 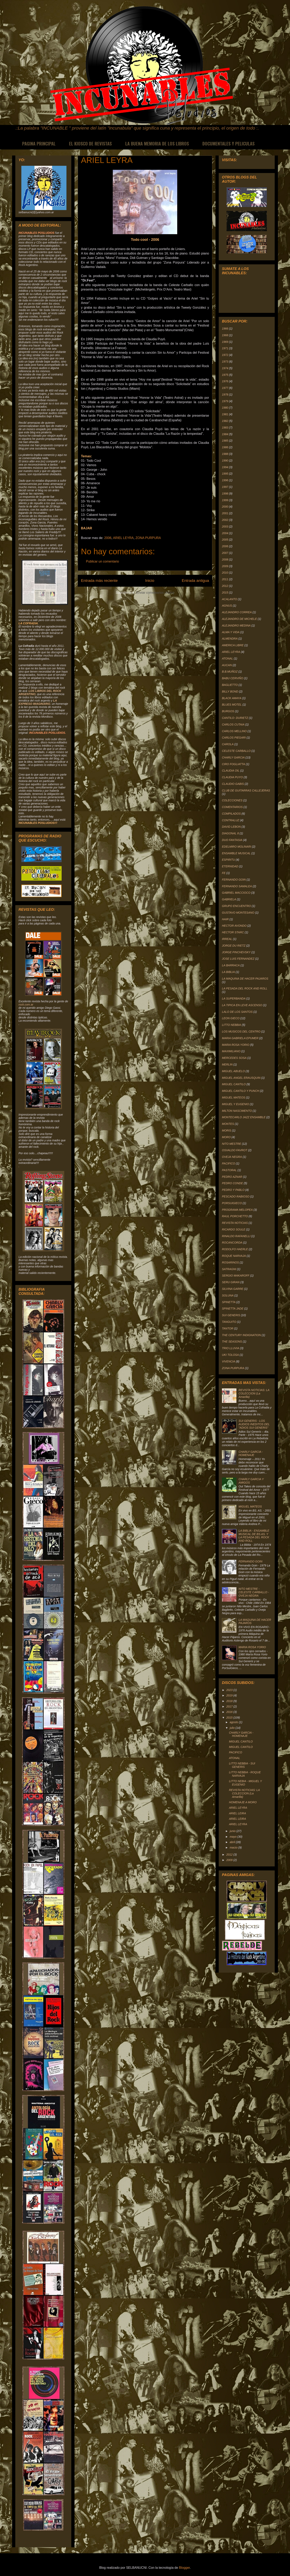 I want to click on FERNANDO GOIN, so click(x=234, y=879).